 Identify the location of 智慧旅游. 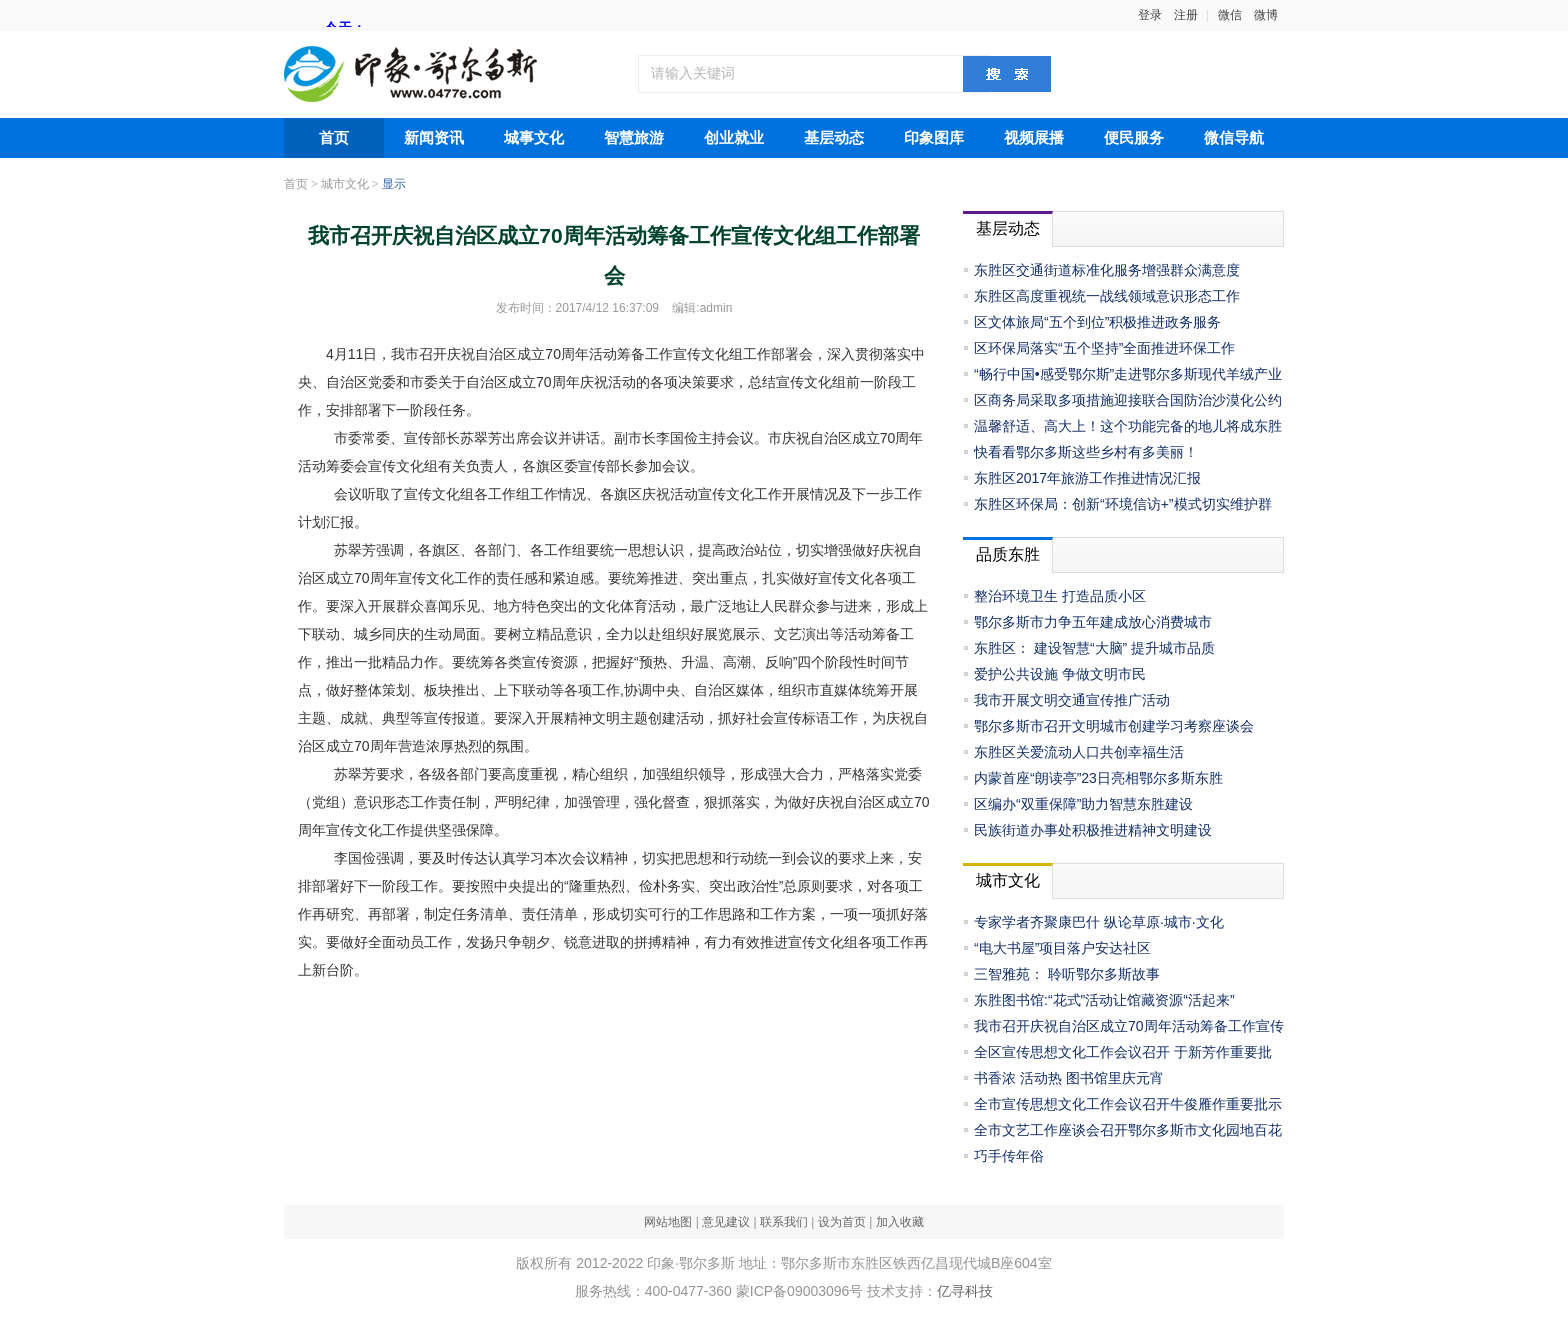
(634, 138).